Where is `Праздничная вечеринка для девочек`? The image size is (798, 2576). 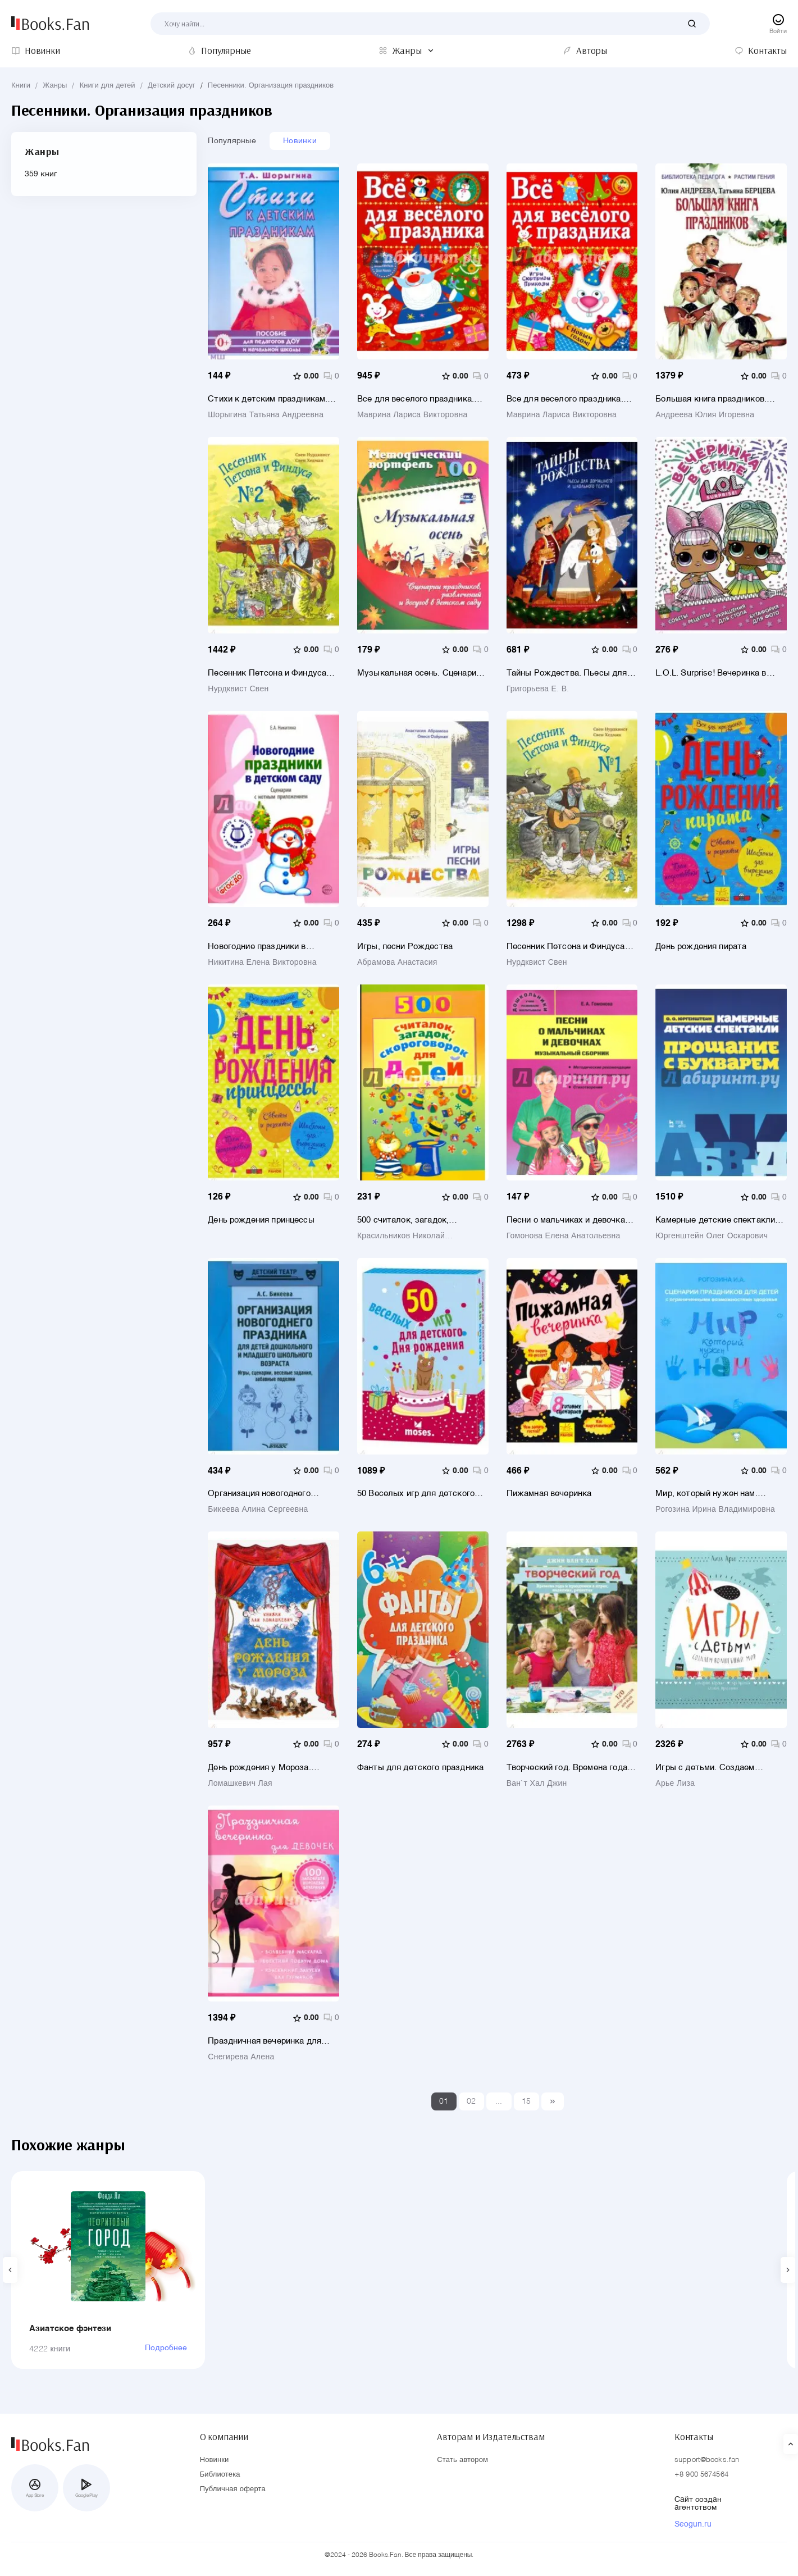
Праздничная вечеринка для девочек is located at coordinates (264, 2041).